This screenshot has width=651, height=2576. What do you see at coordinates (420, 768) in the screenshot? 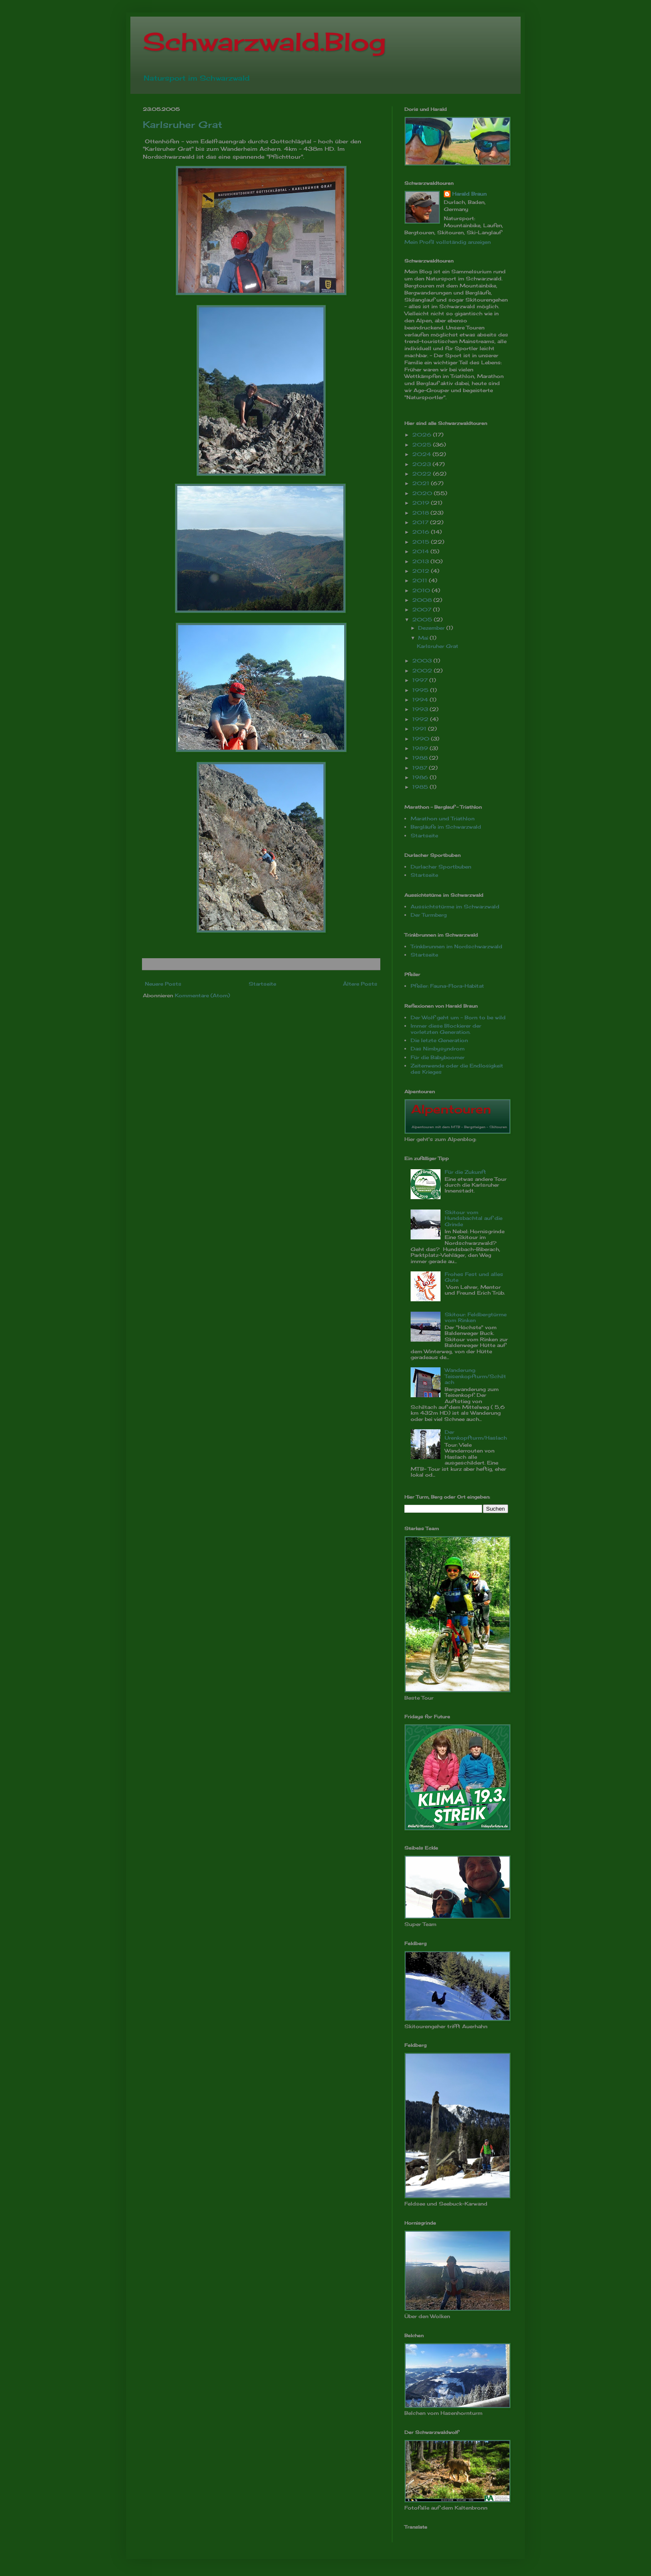
I see `1987` at bounding box center [420, 768].